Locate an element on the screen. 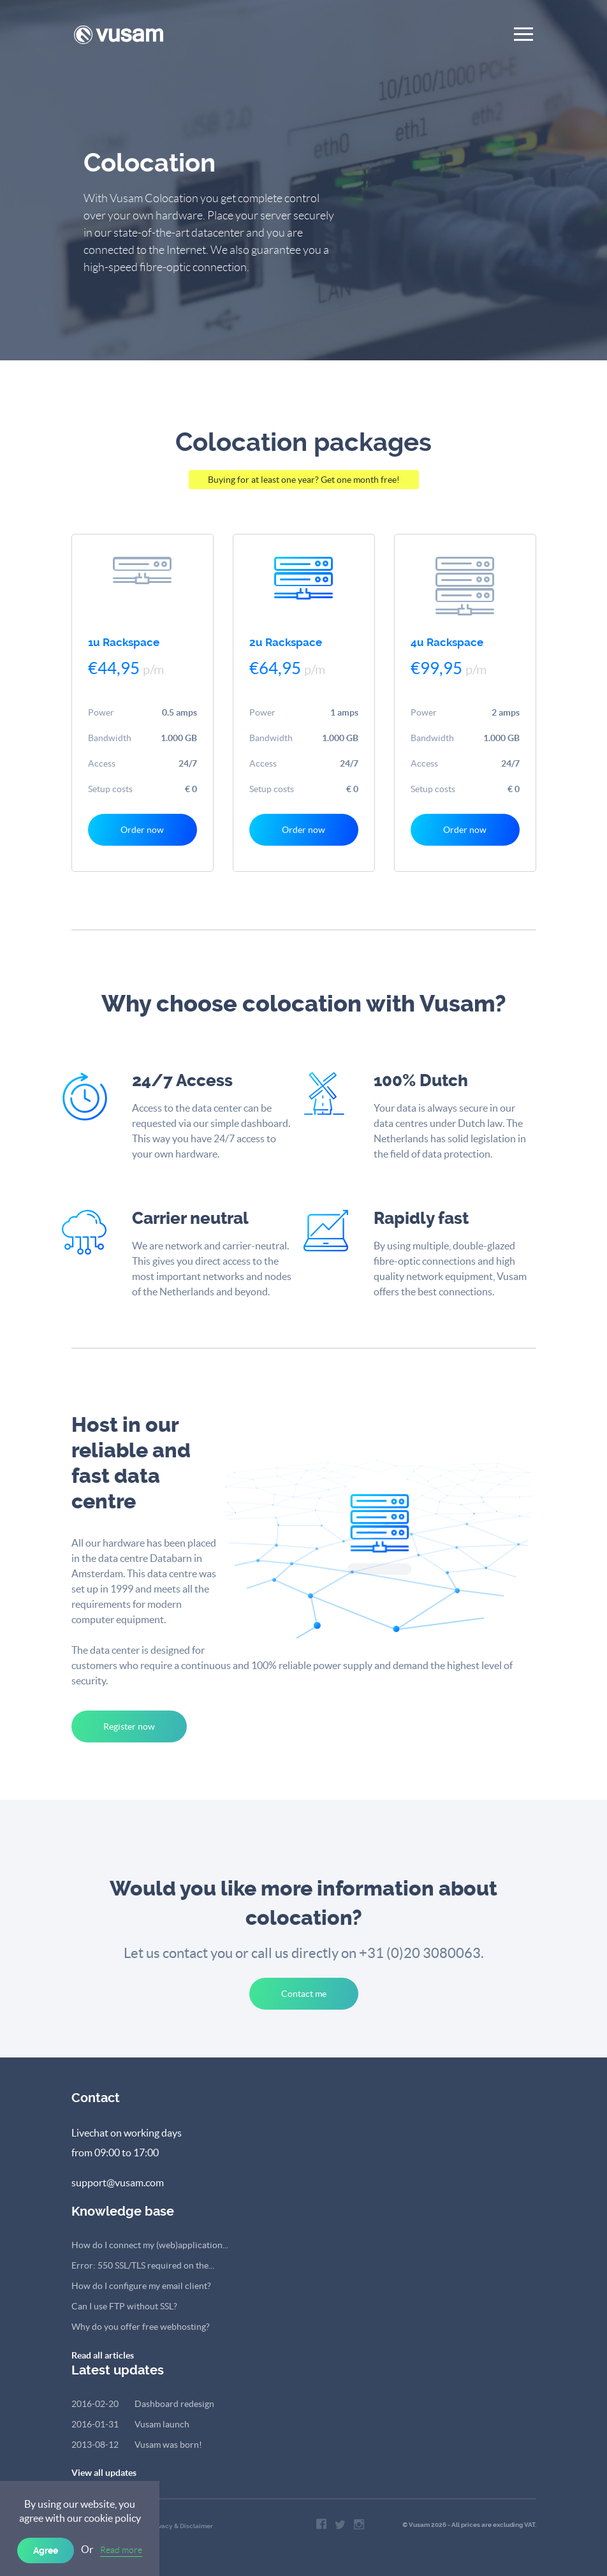 This screenshot has height=2576, width=607. Can I use FTP without SSL? is located at coordinates (124, 2306).